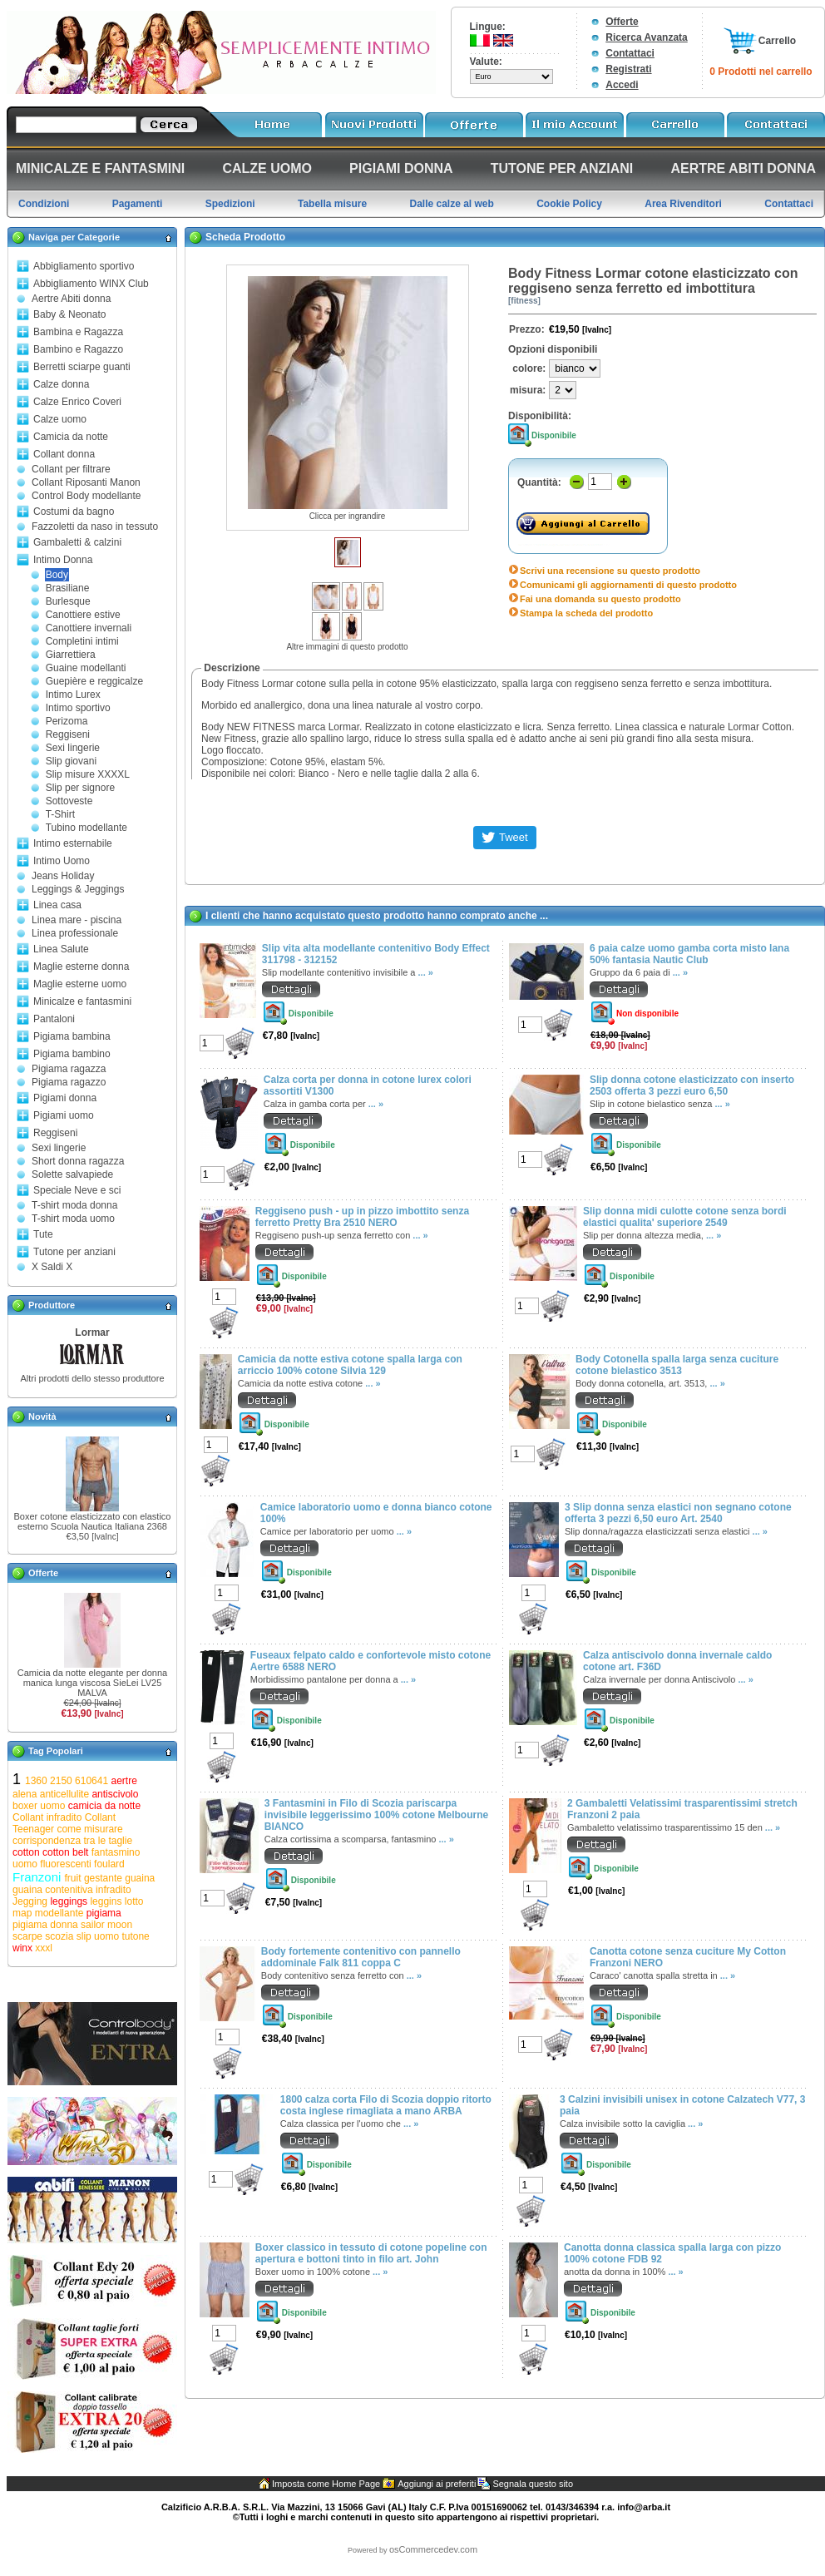  Describe the element at coordinates (628, 585) in the screenshot. I see `Comunicami gli aggiornamenti di questo prodotto` at that location.